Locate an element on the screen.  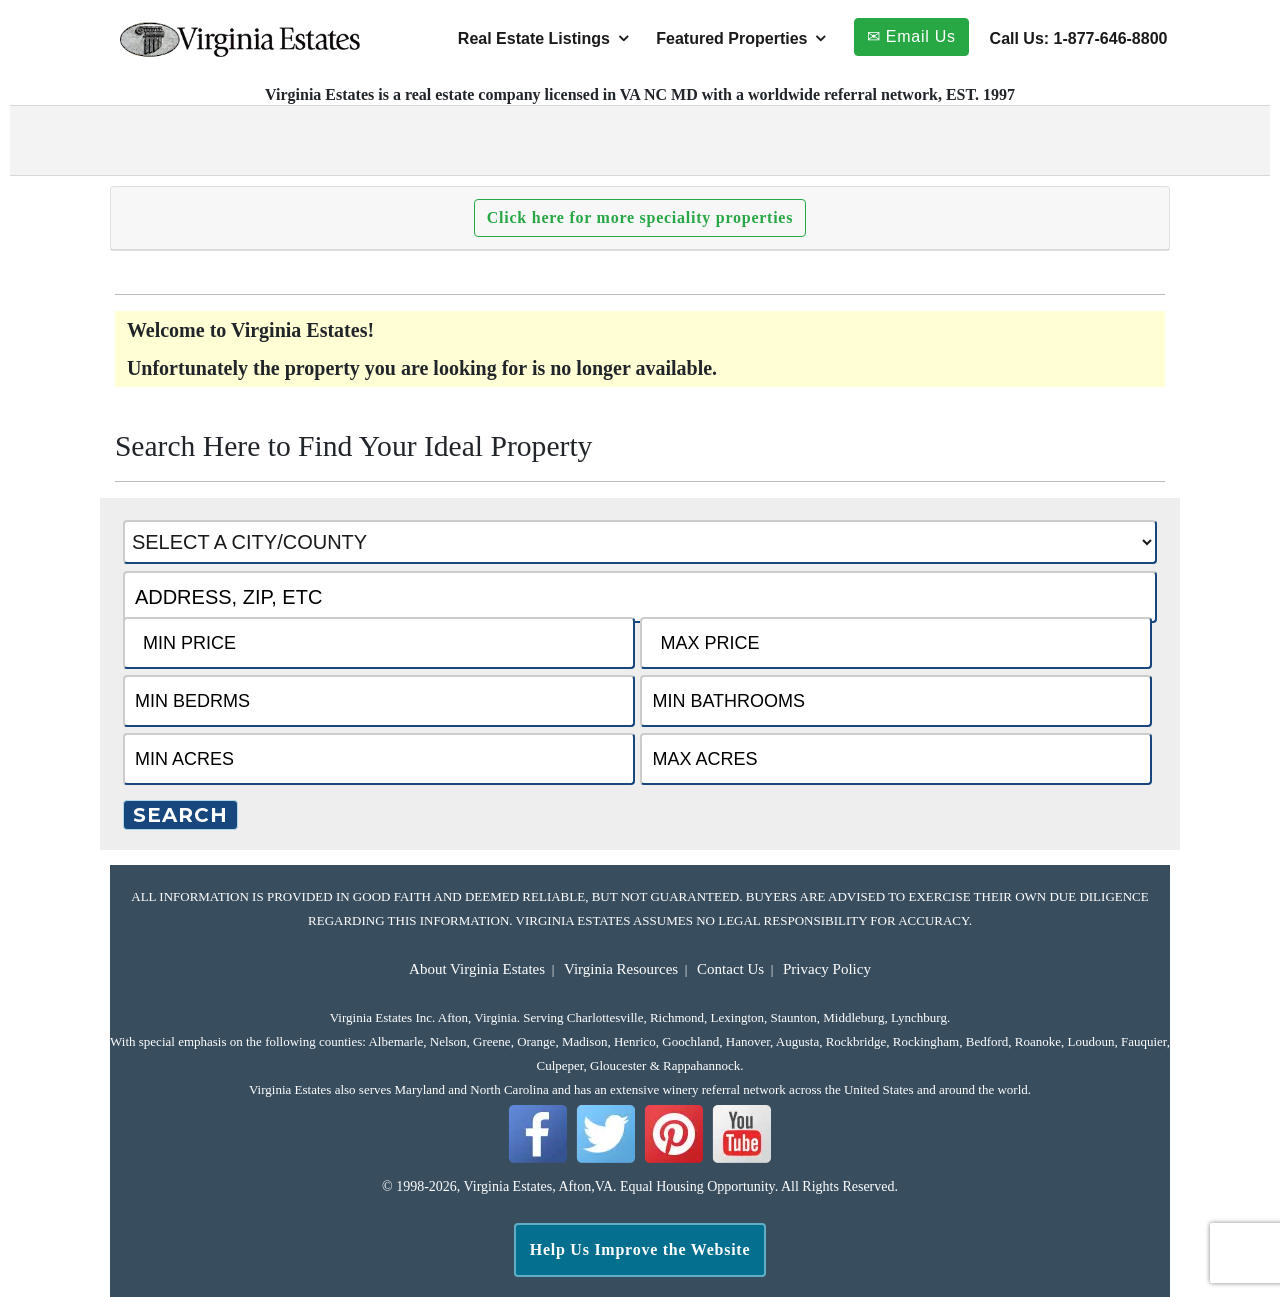
Help Us Improve the Website is located at coordinates (640, 1249).